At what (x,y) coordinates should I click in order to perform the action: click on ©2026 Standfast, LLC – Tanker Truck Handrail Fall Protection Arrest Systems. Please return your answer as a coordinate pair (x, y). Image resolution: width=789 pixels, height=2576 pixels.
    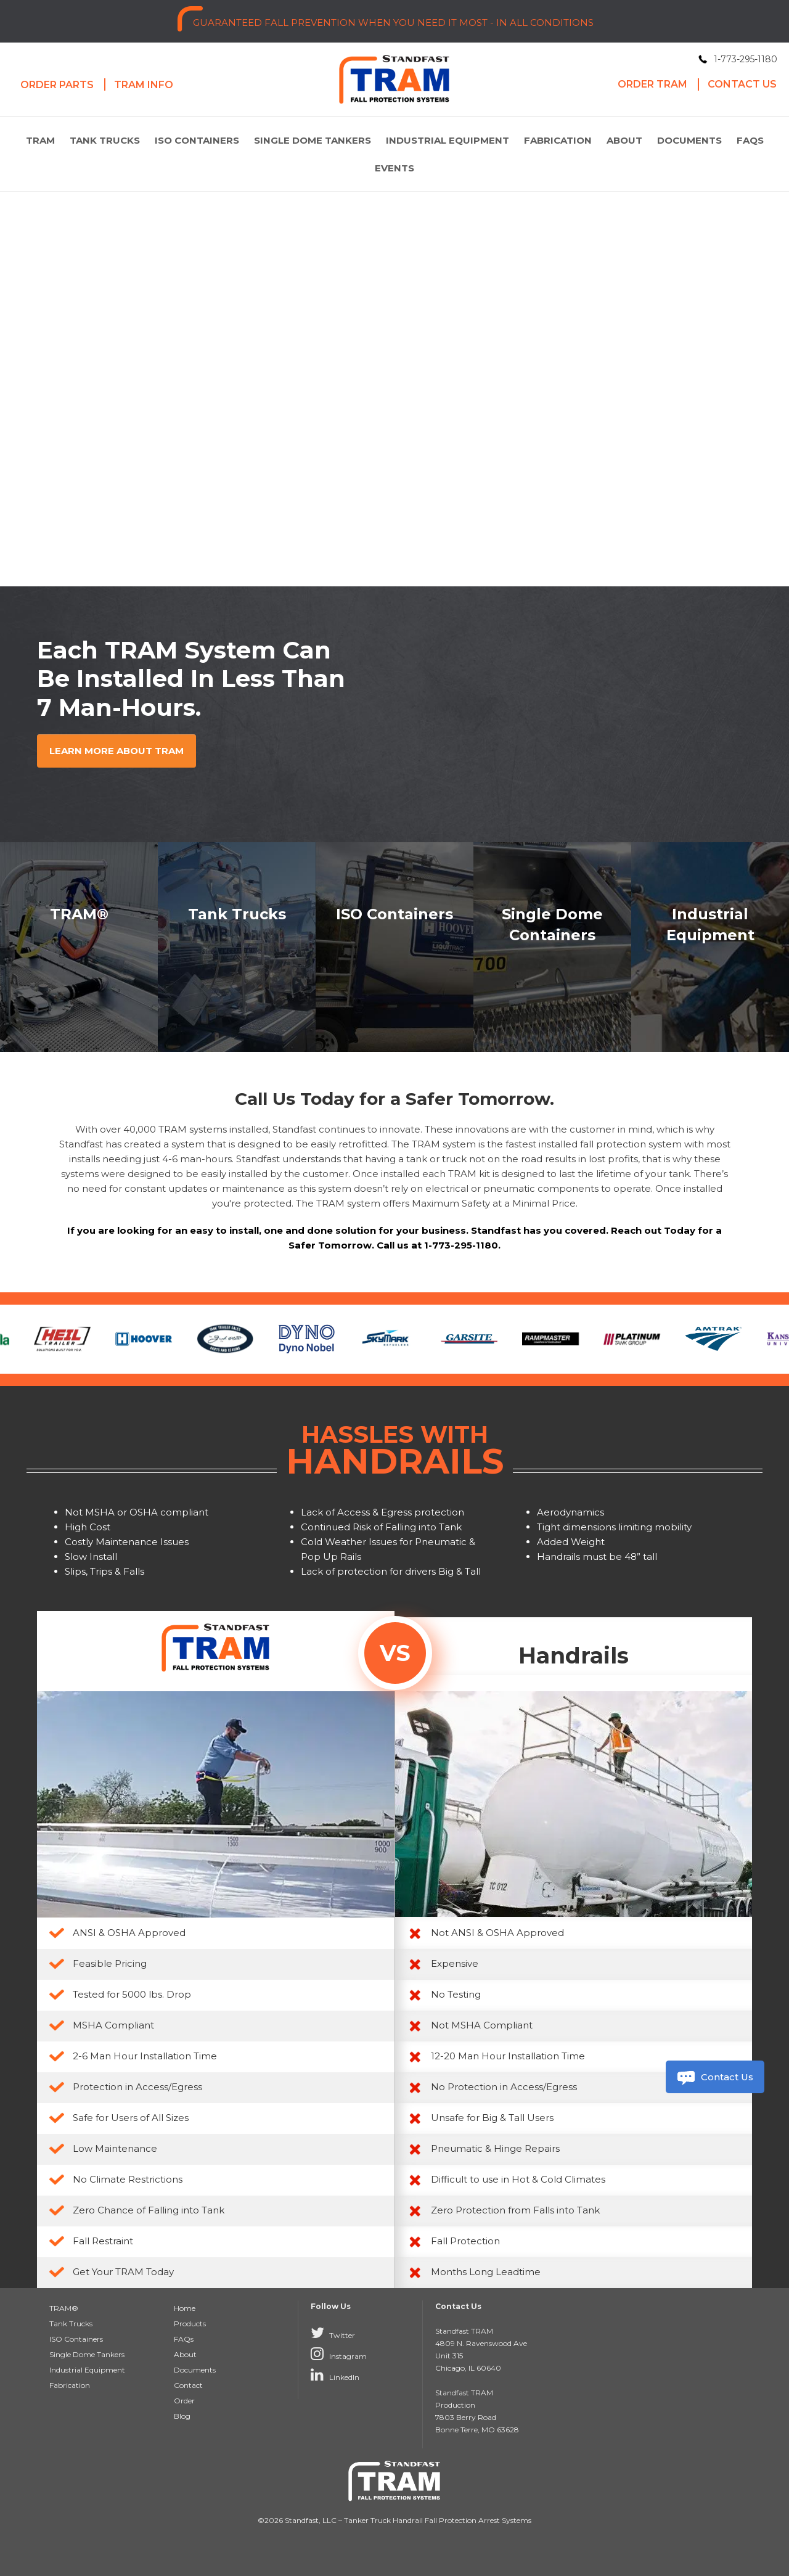
    Looking at the image, I should click on (394, 2520).